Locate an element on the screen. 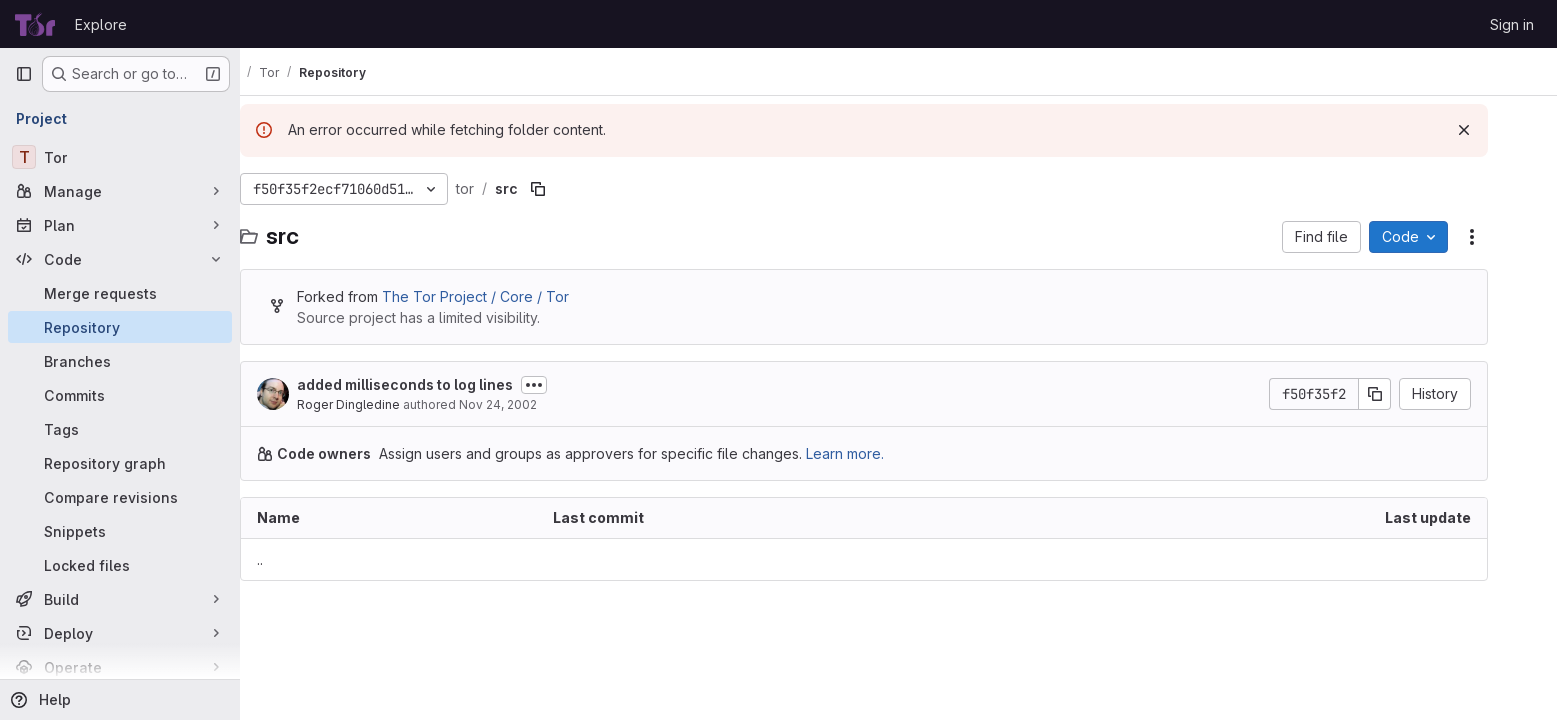 The width and height of the screenshot is (1557, 720). [Compare revisions] is located at coordinates (120, 497).